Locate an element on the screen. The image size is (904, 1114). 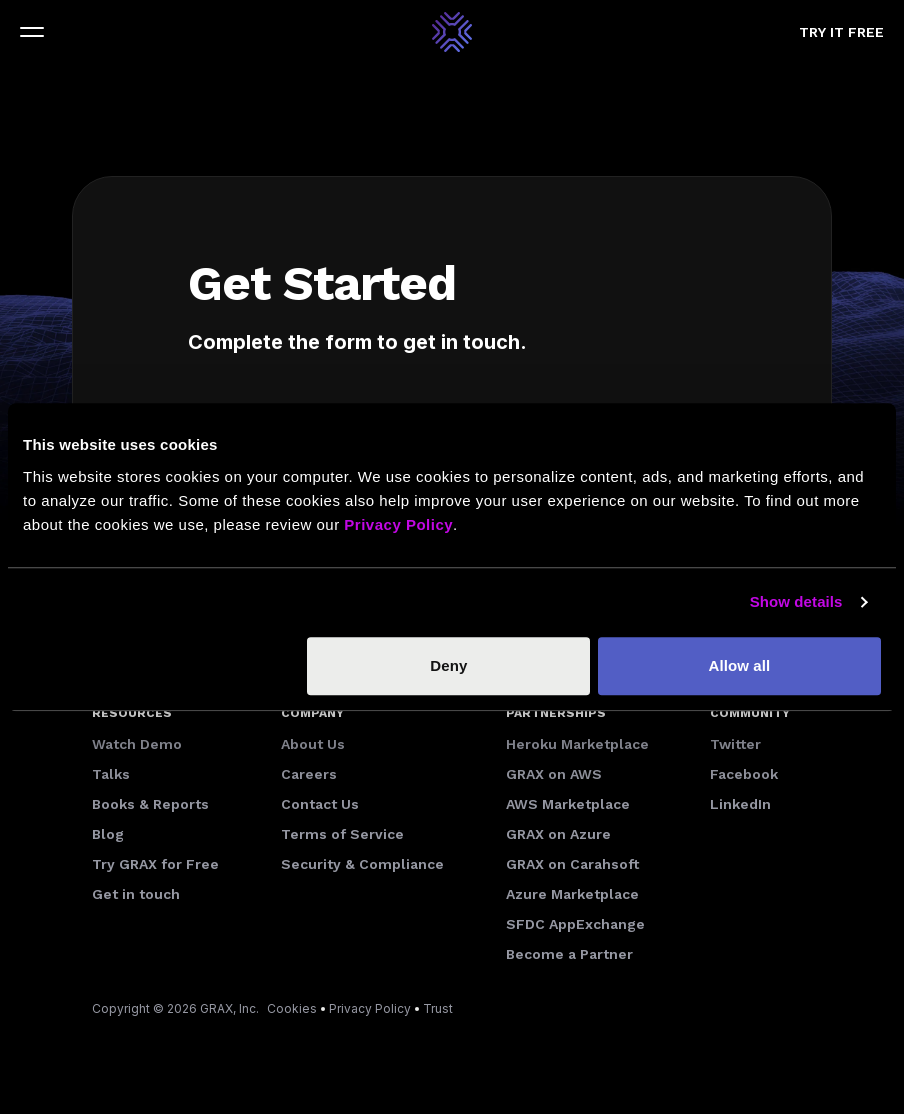
Heroku Marketplace is located at coordinates (577, 744).